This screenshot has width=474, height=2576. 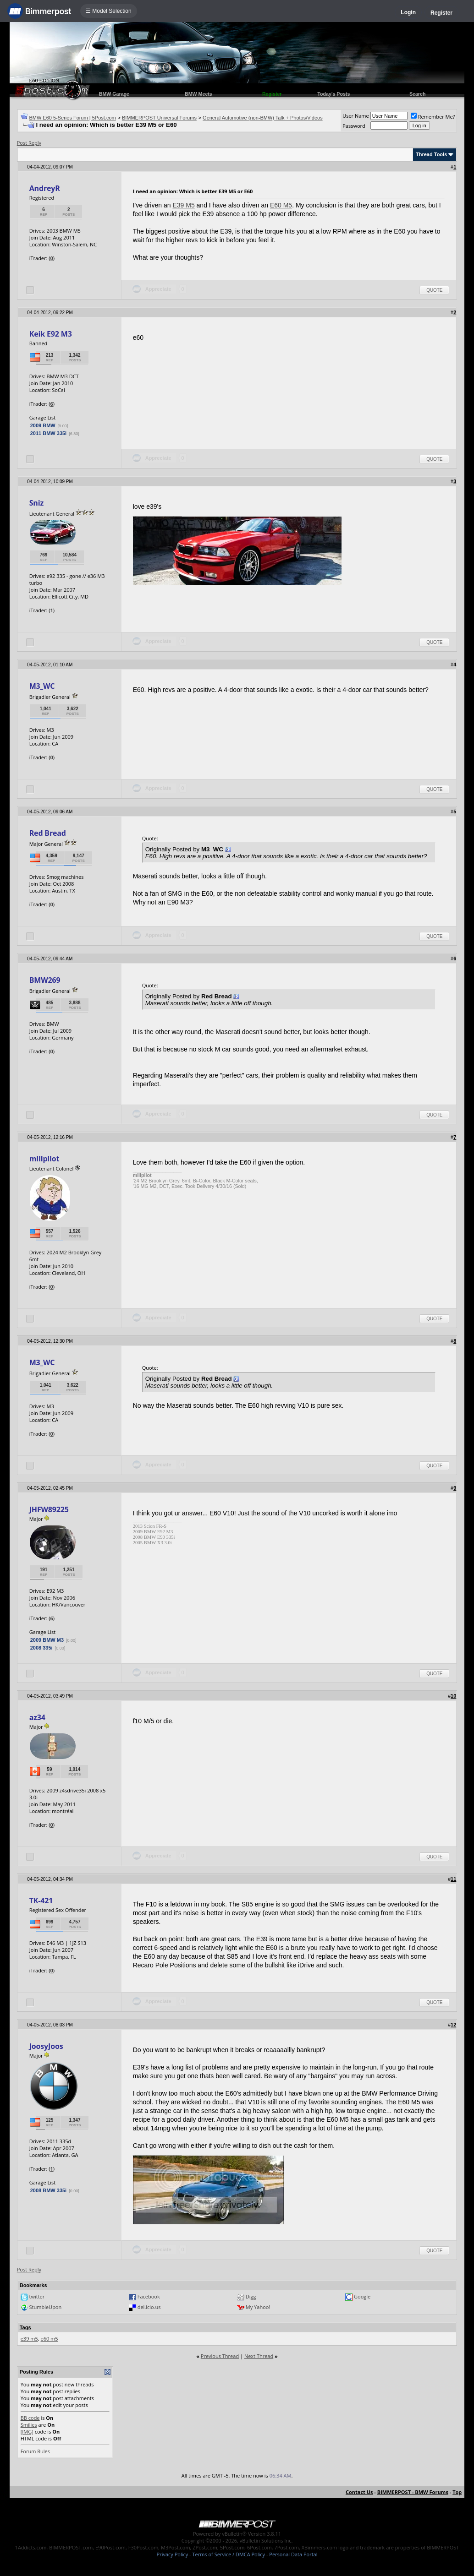 What do you see at coordinates (42, 425) in the screenshot?
I see `2009 BMW` at bounding box center [42, 425].